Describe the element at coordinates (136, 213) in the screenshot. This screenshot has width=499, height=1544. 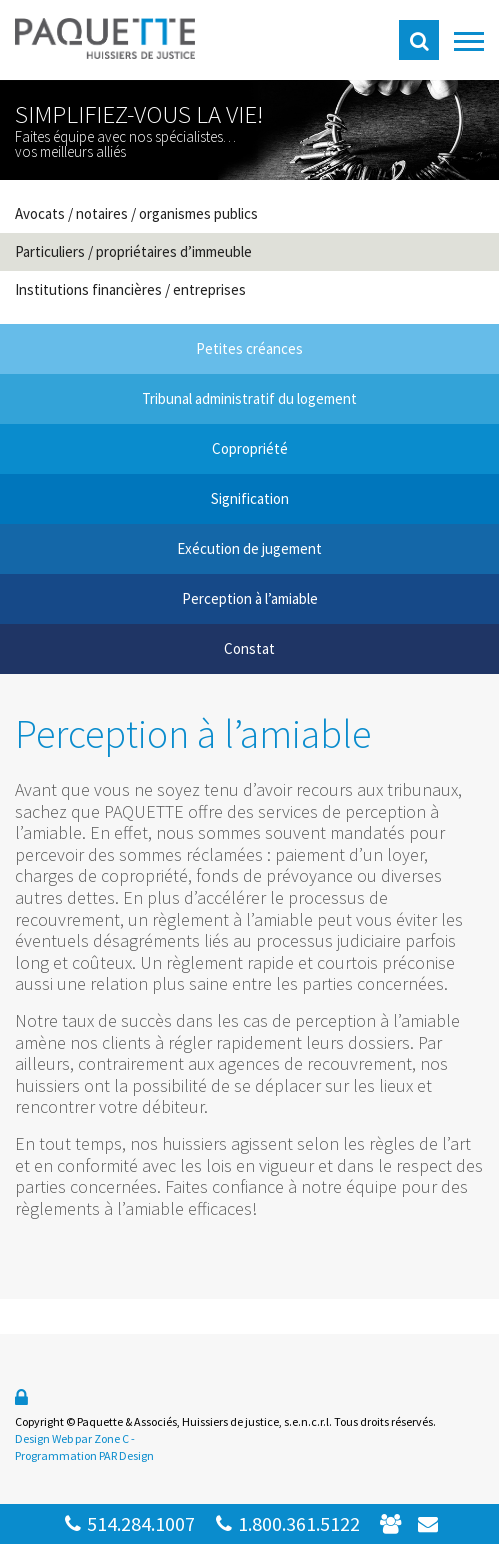
I see `Avocats / notaires / organismes publics` at that location.